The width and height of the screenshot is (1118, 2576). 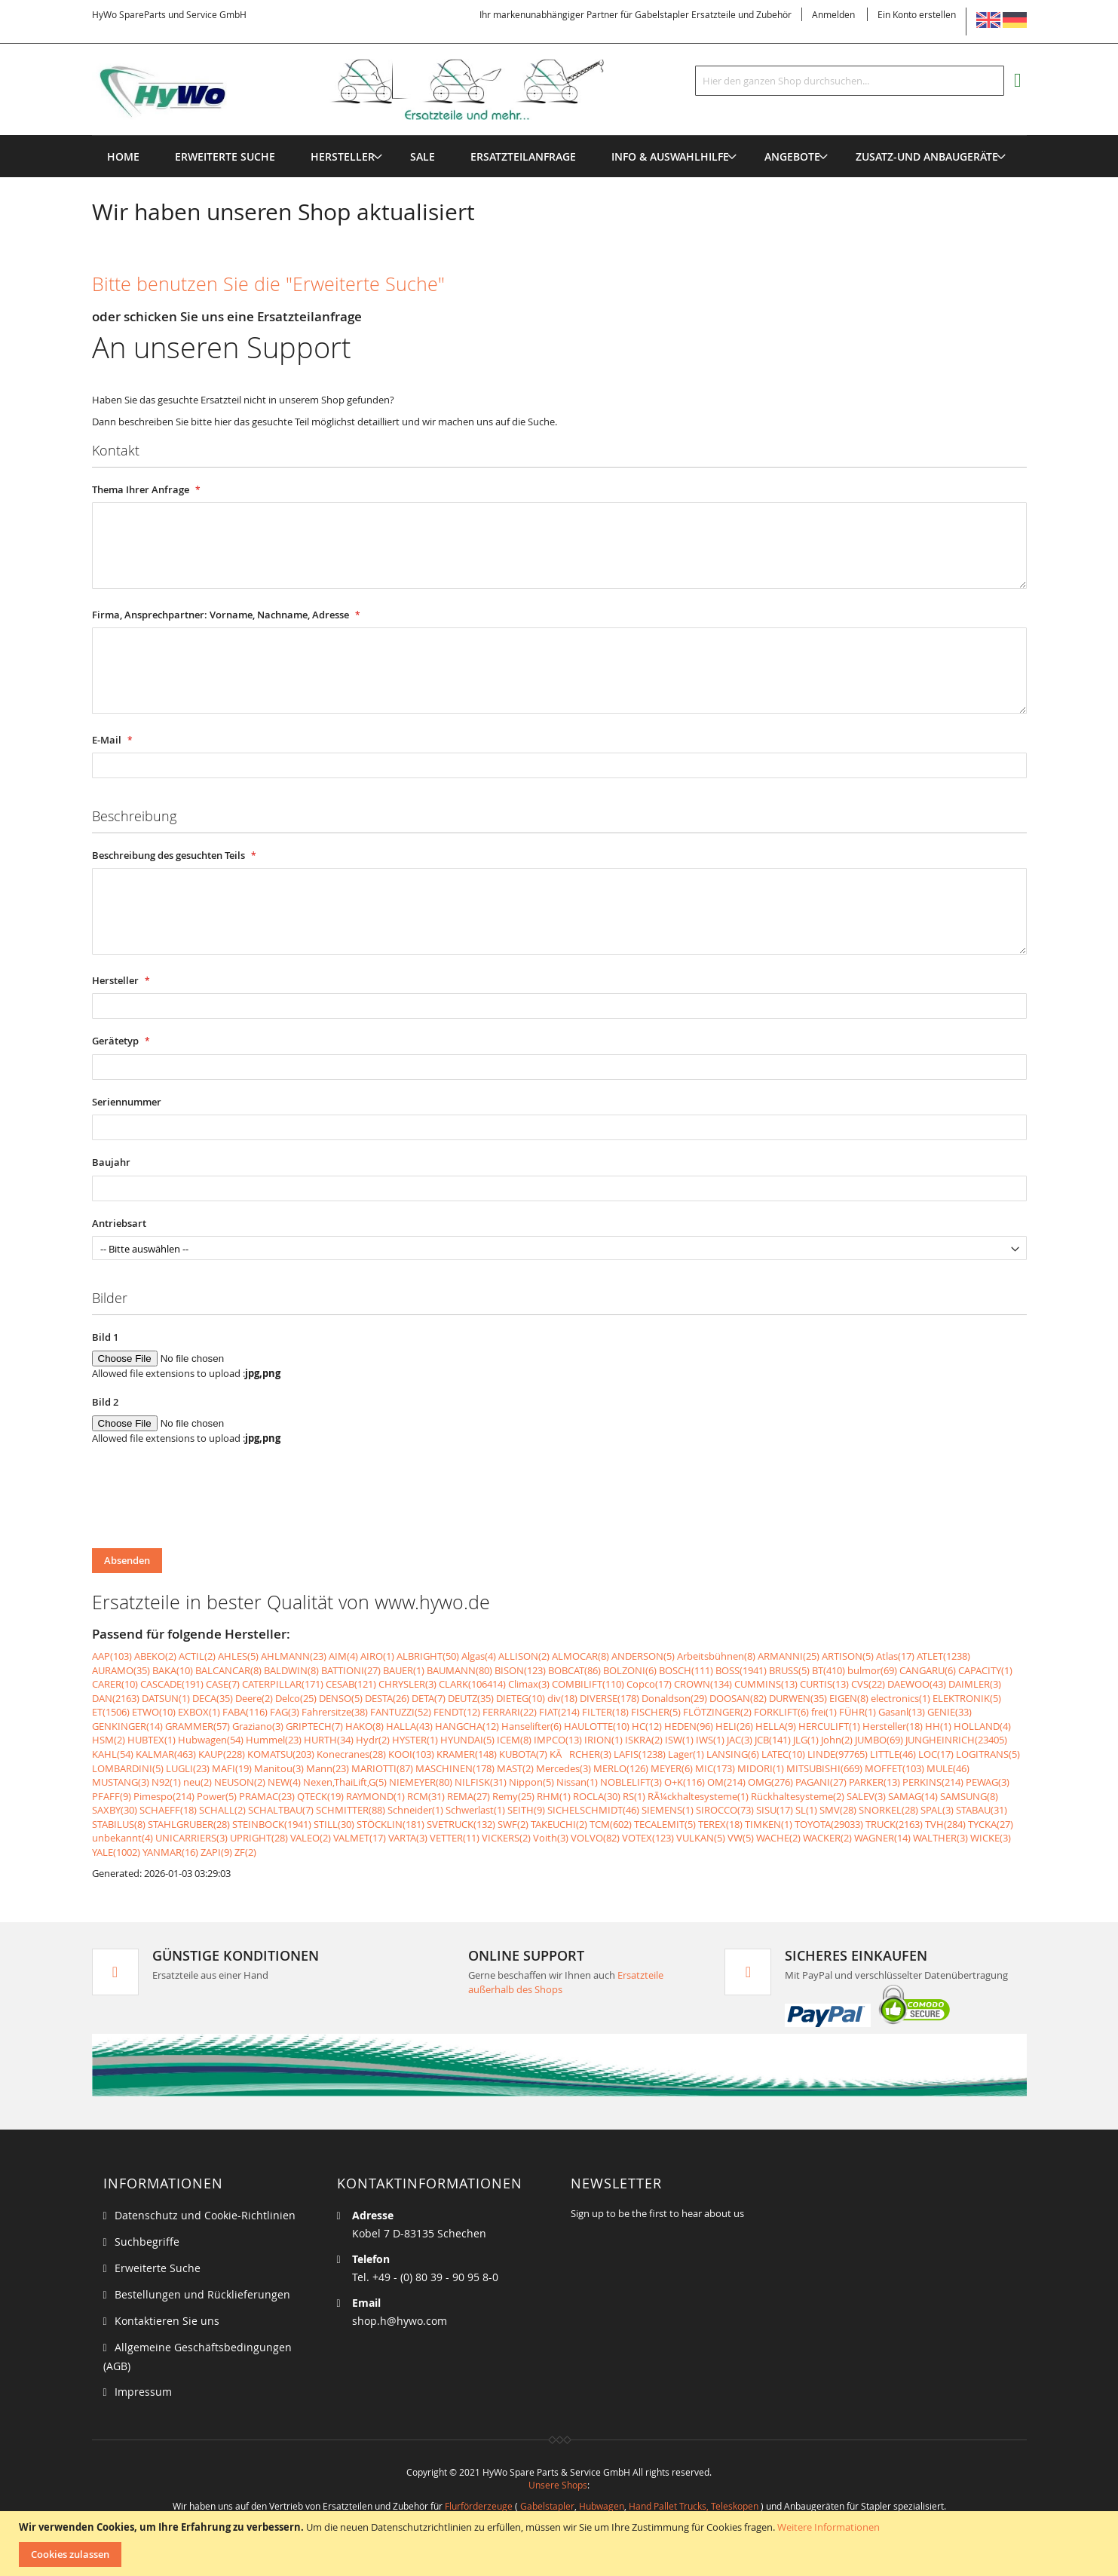 I want to click on Schwerlast(1), so click(x=475, y=1810).